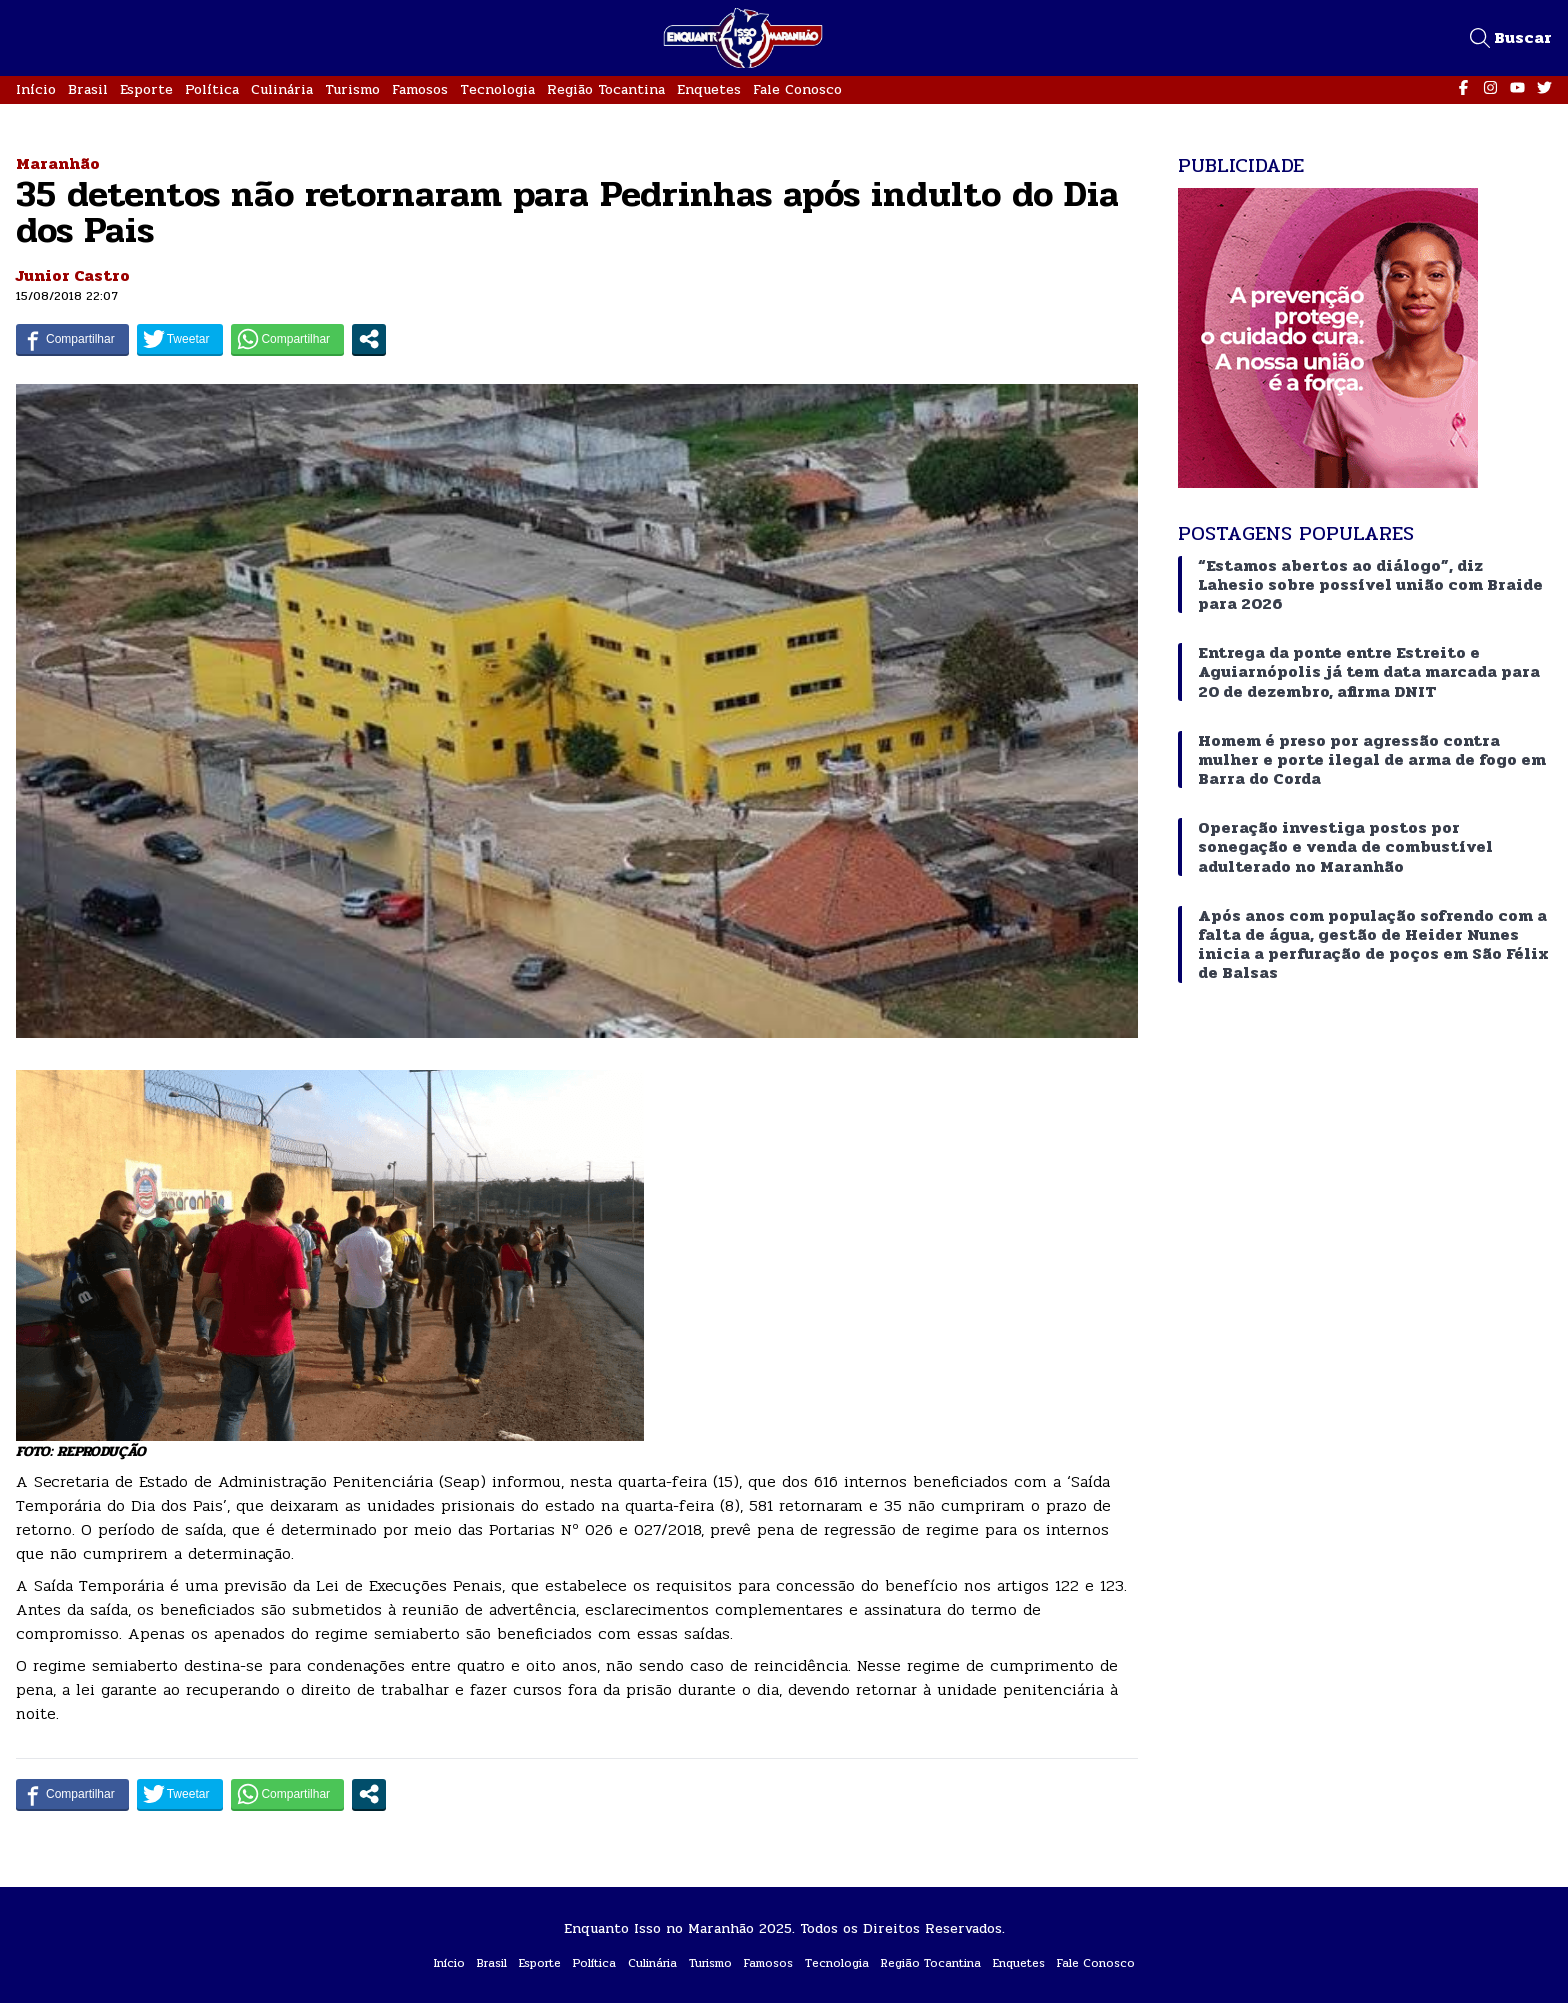  Describe the element at coordinates (420, 89) in the screenshot. I see `Famosos` at that location.